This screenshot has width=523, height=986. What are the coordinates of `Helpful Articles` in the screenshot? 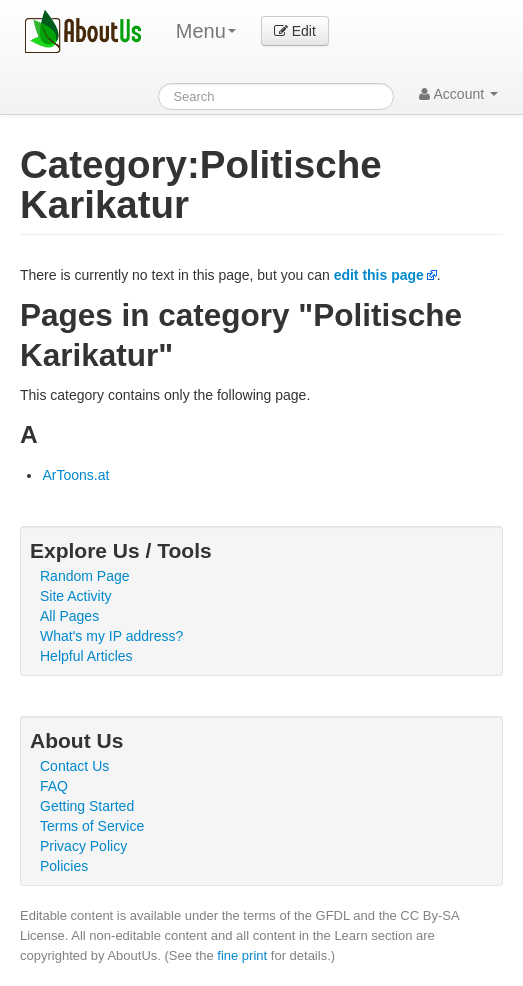 It's located at (86, 656).